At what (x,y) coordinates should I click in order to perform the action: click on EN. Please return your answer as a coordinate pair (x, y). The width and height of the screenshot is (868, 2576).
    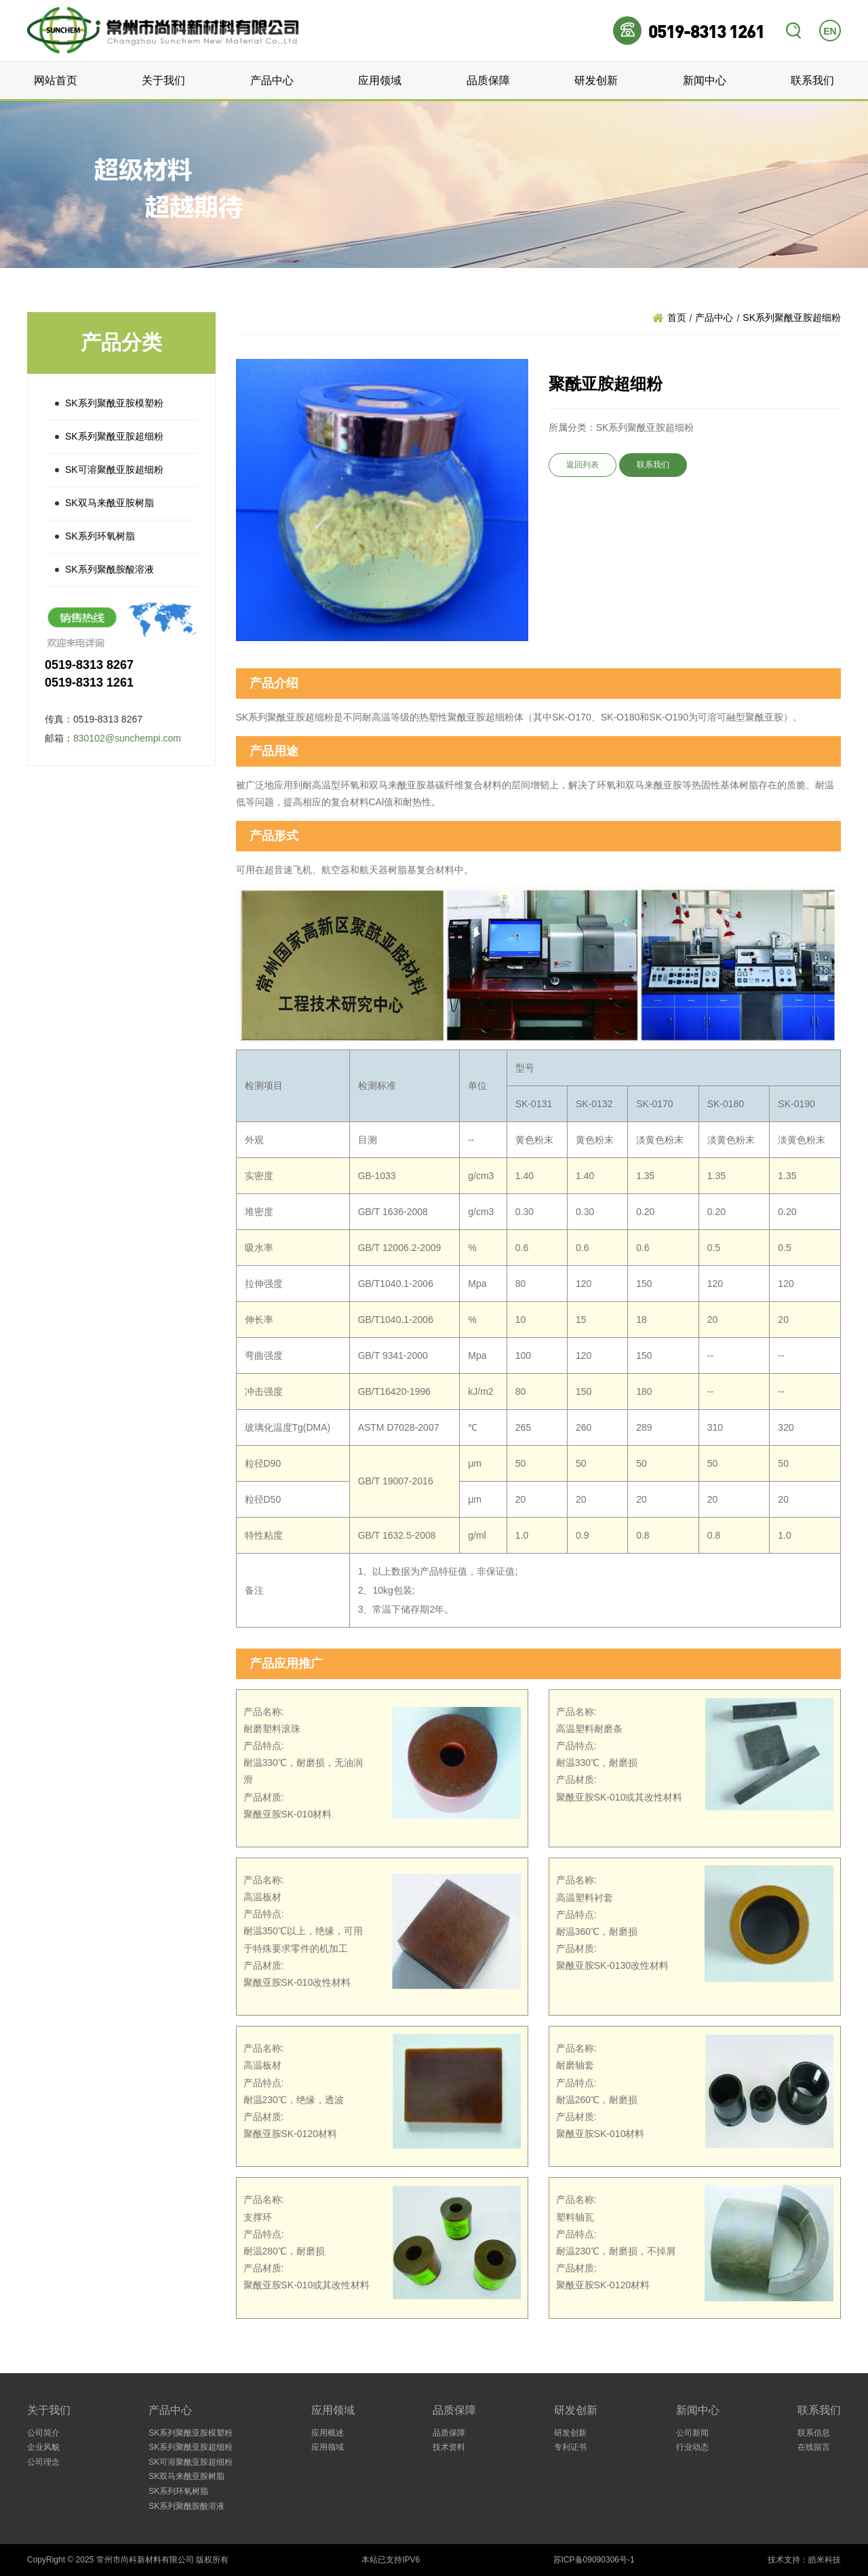
    Looking at the image, I should click on (829, 31).